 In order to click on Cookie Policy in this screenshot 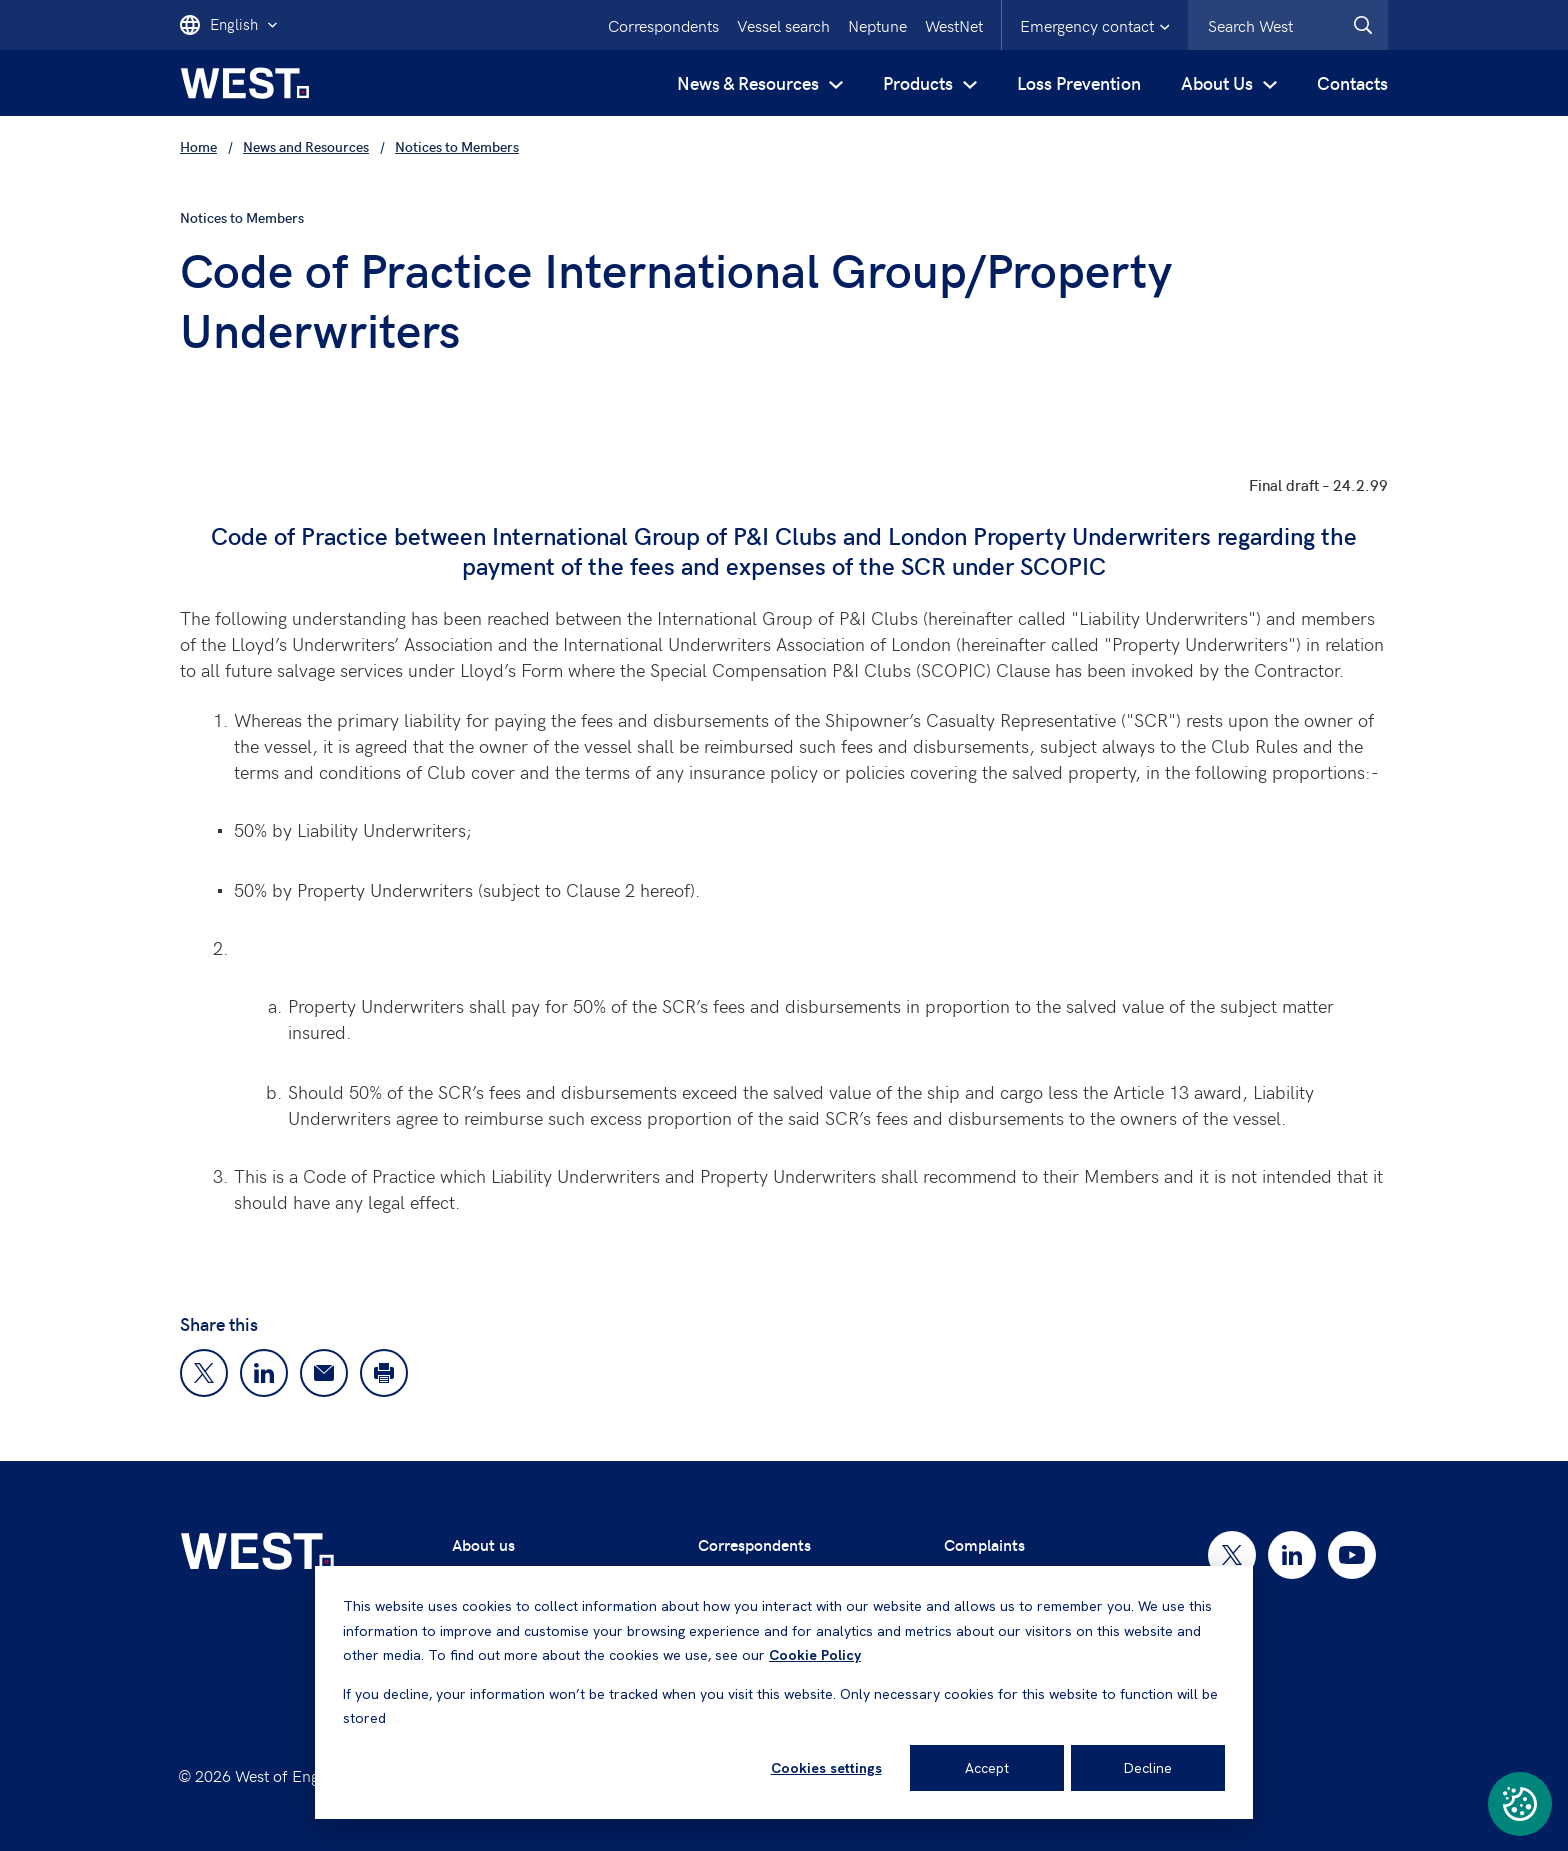, I will do `click(815, 1655)`.